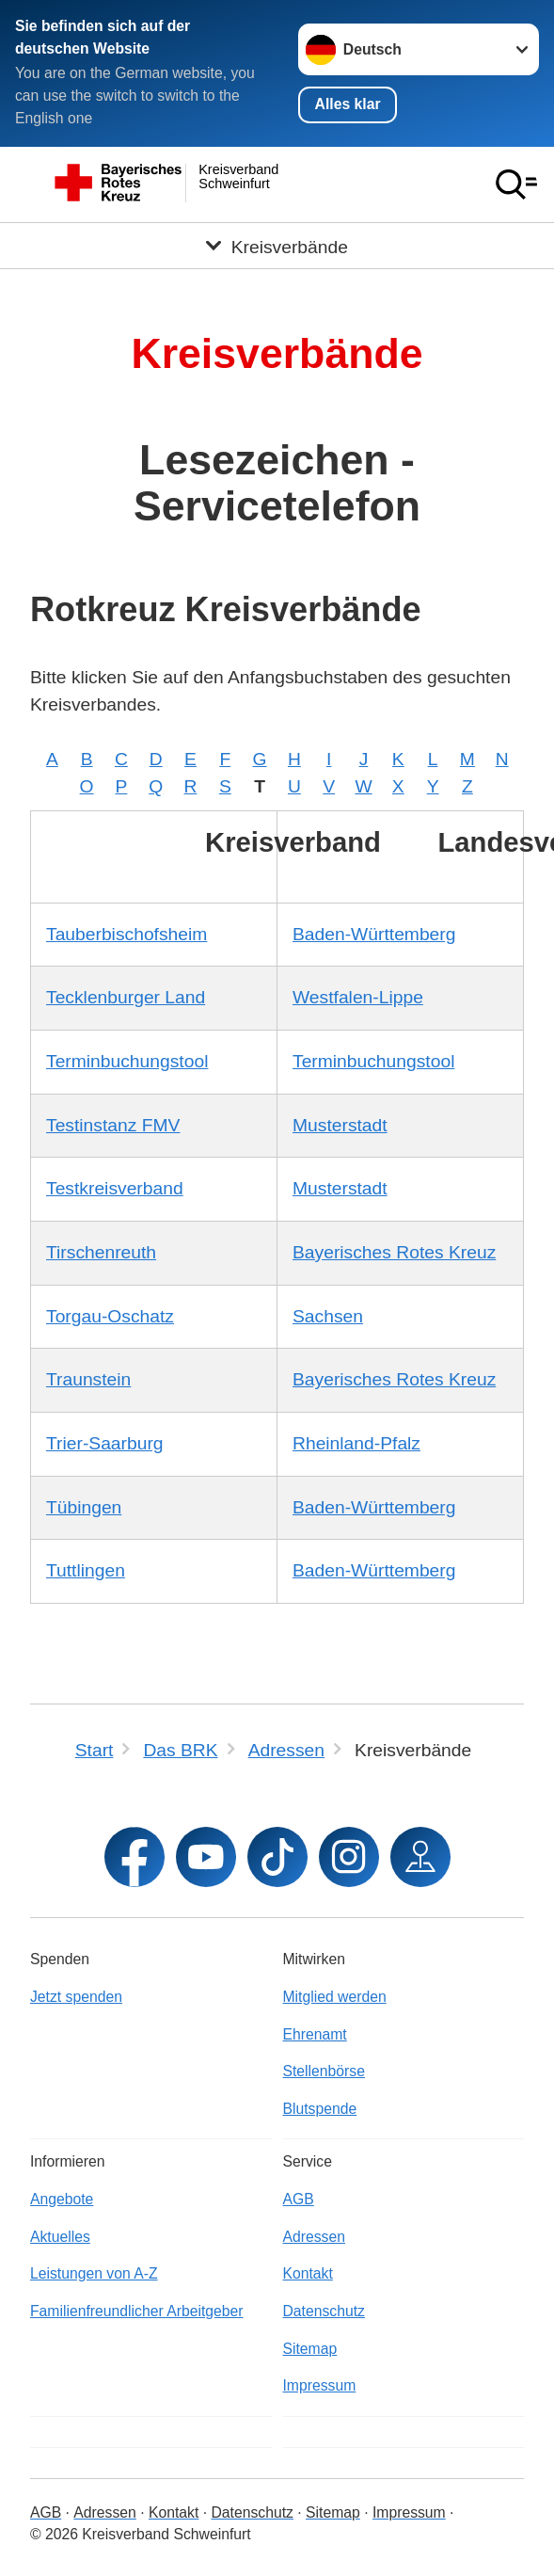 Image resolution: width=554 pixels, height=2576 pixels. I want to click on Westfalen-Lippe, so click(358, 997).